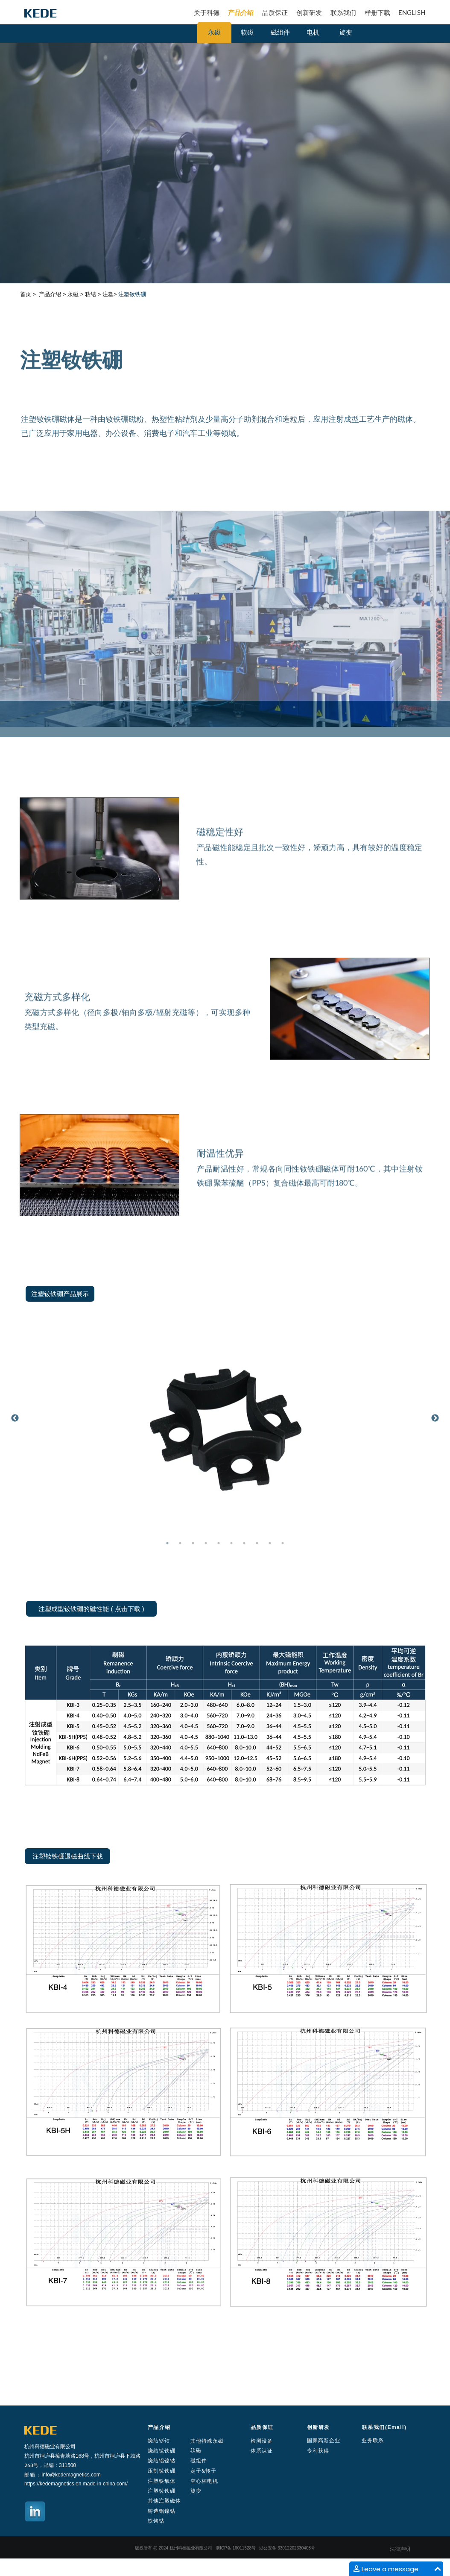  What do you see at coordinates (343, 12) in the screenshot?
I see `联系我们` at bounding box center [343, 12].